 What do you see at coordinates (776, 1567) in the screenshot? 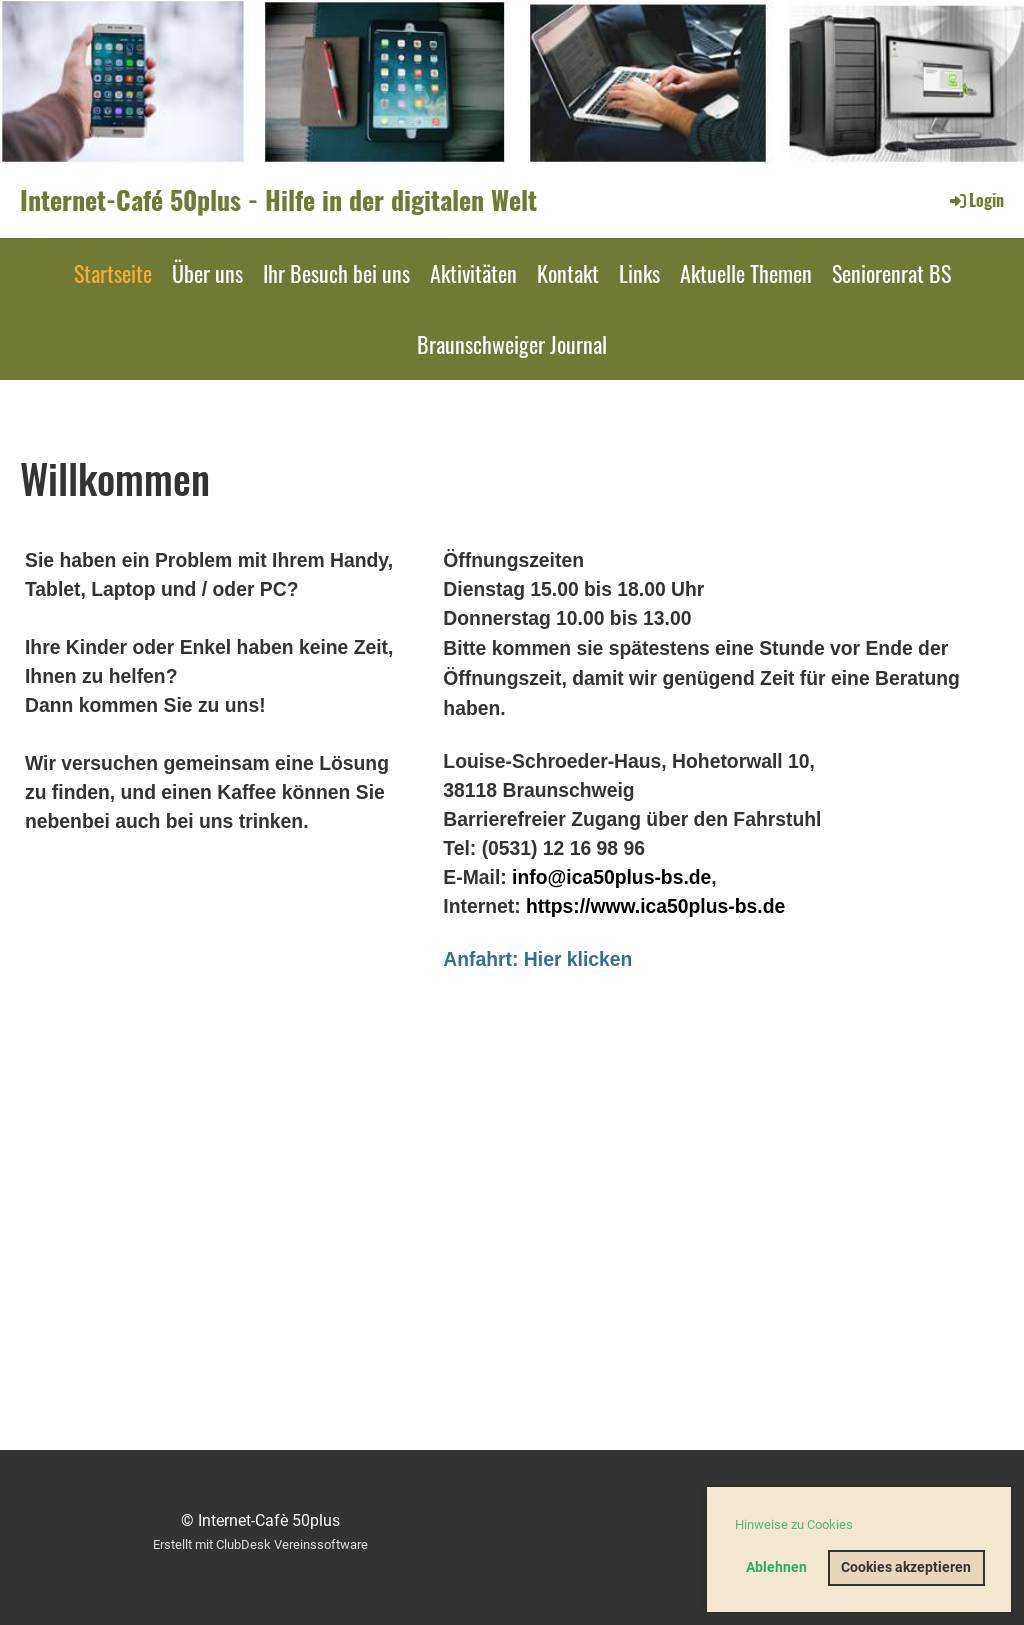
I see `Ablehnen [button]` at bounding box center [776, 1567].